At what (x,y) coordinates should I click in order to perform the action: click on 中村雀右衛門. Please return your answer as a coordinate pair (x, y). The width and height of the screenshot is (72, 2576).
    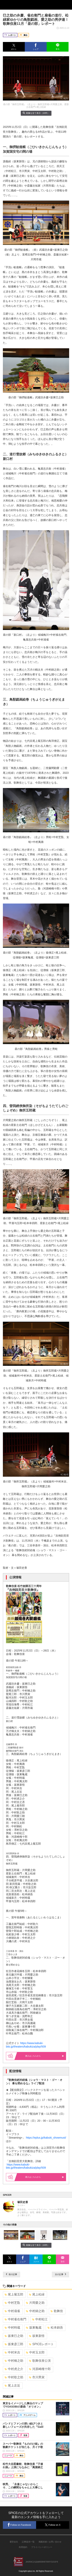
    Looking at the image, I should click on (15, 2319).